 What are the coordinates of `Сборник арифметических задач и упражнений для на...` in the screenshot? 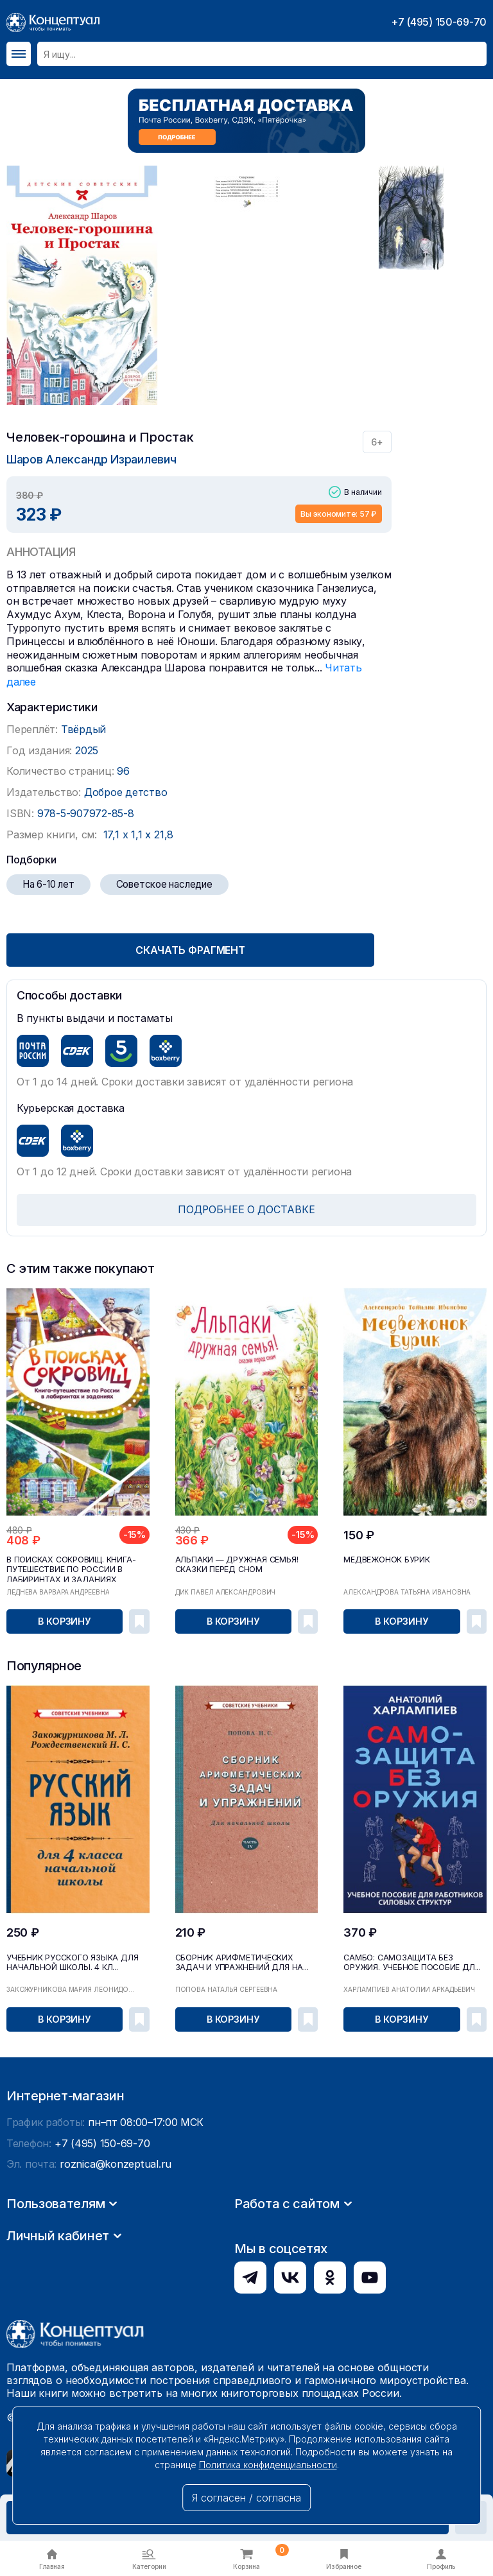 It's located at (238, 1960).